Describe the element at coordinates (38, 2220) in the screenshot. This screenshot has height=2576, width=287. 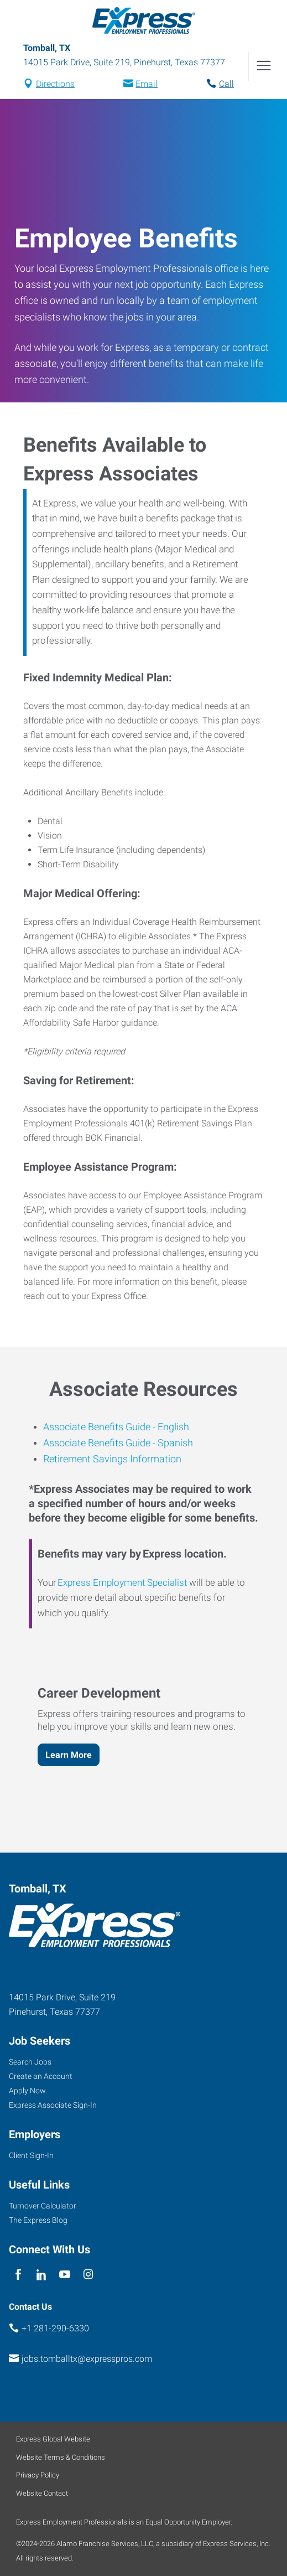
I see `The Express Blog` at that location.